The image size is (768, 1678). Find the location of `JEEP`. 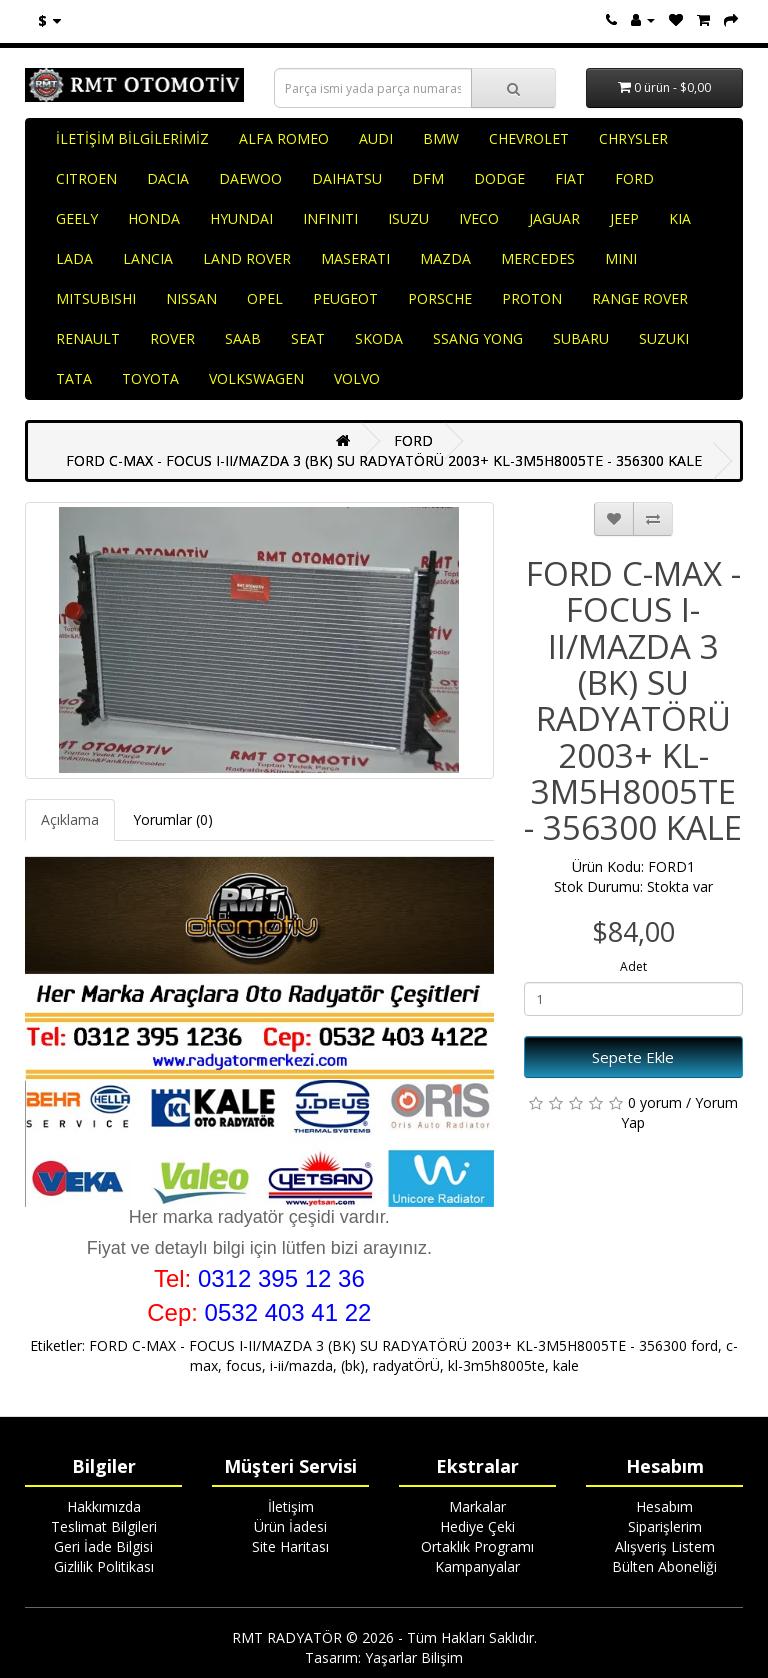

JEEP is located at coordinates (624, 218).